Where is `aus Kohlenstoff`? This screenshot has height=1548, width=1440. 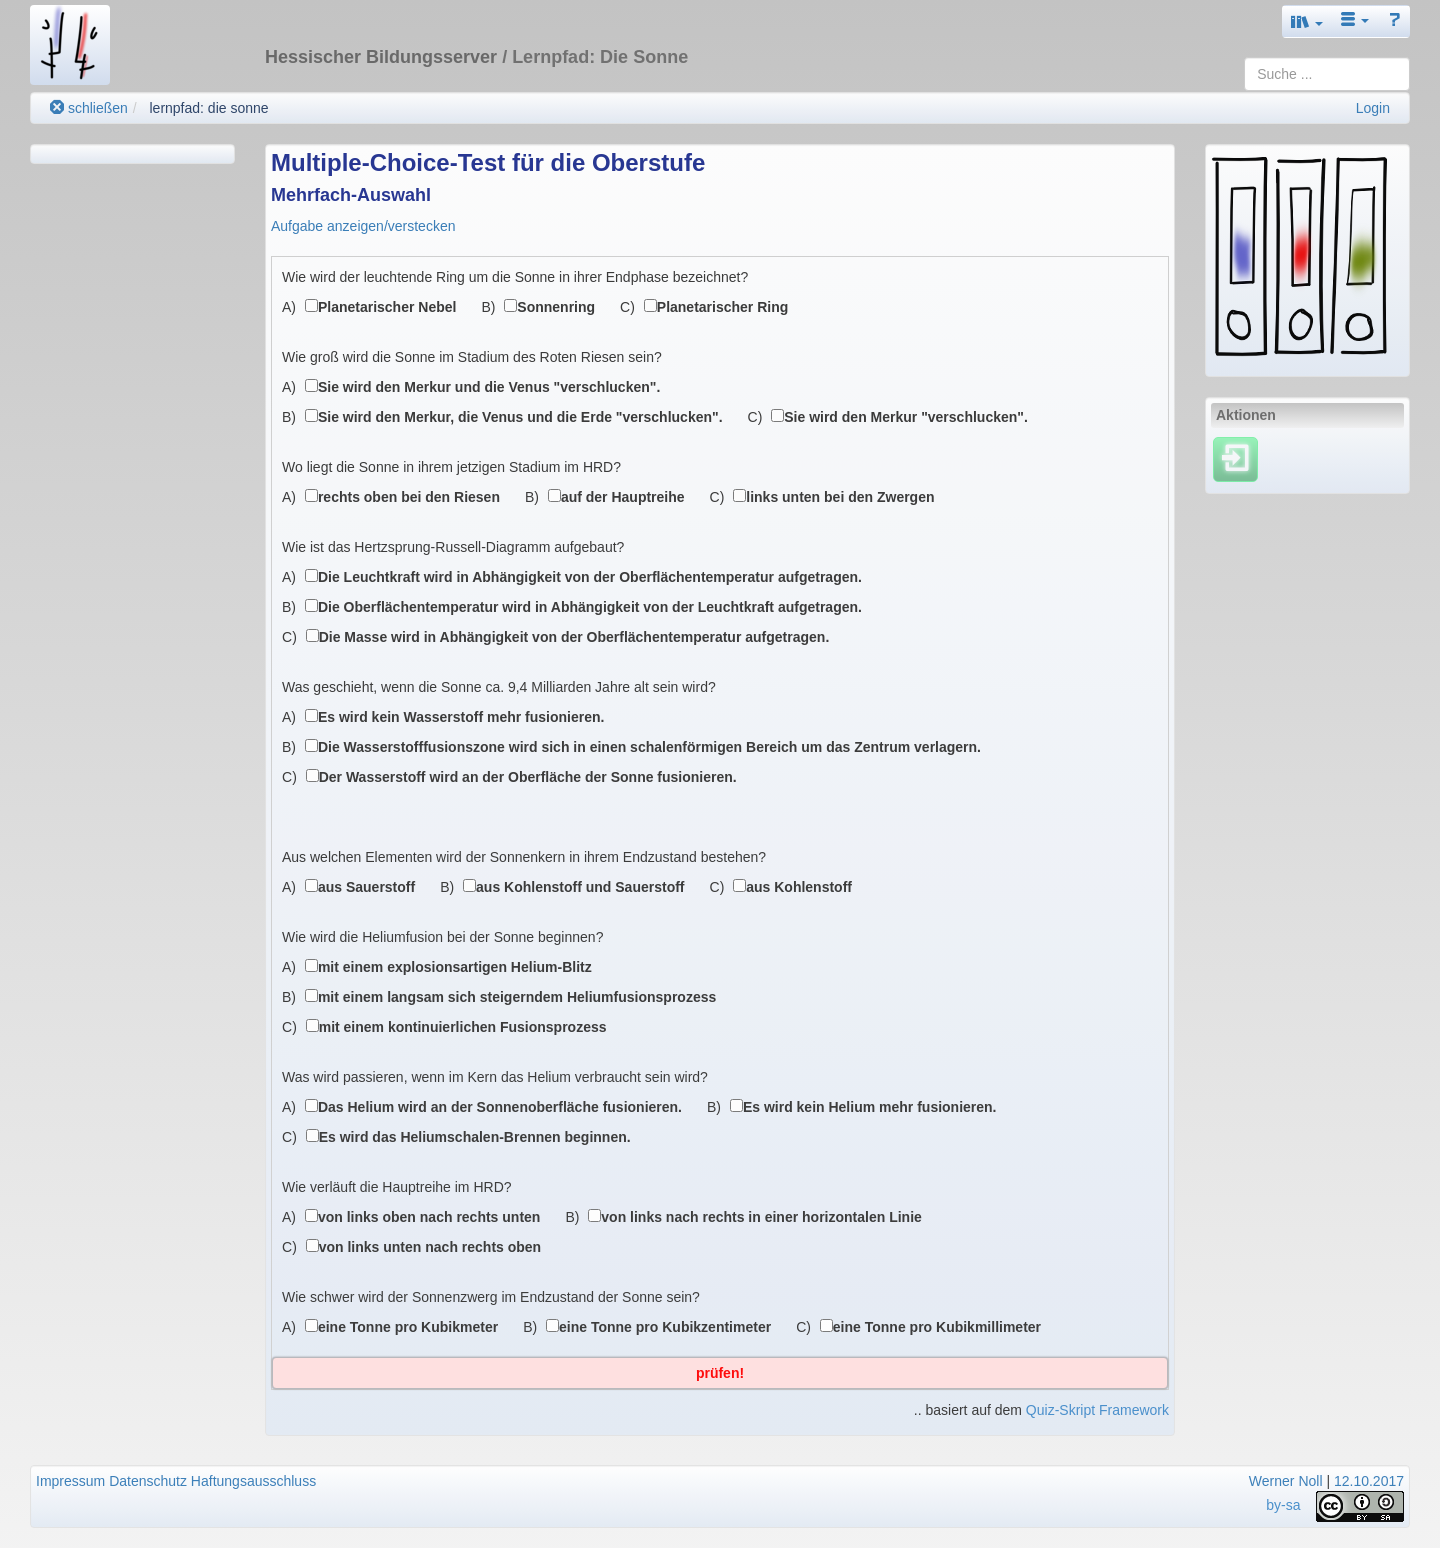 aus Kohlenstoff is located at coordinates (799, 887).